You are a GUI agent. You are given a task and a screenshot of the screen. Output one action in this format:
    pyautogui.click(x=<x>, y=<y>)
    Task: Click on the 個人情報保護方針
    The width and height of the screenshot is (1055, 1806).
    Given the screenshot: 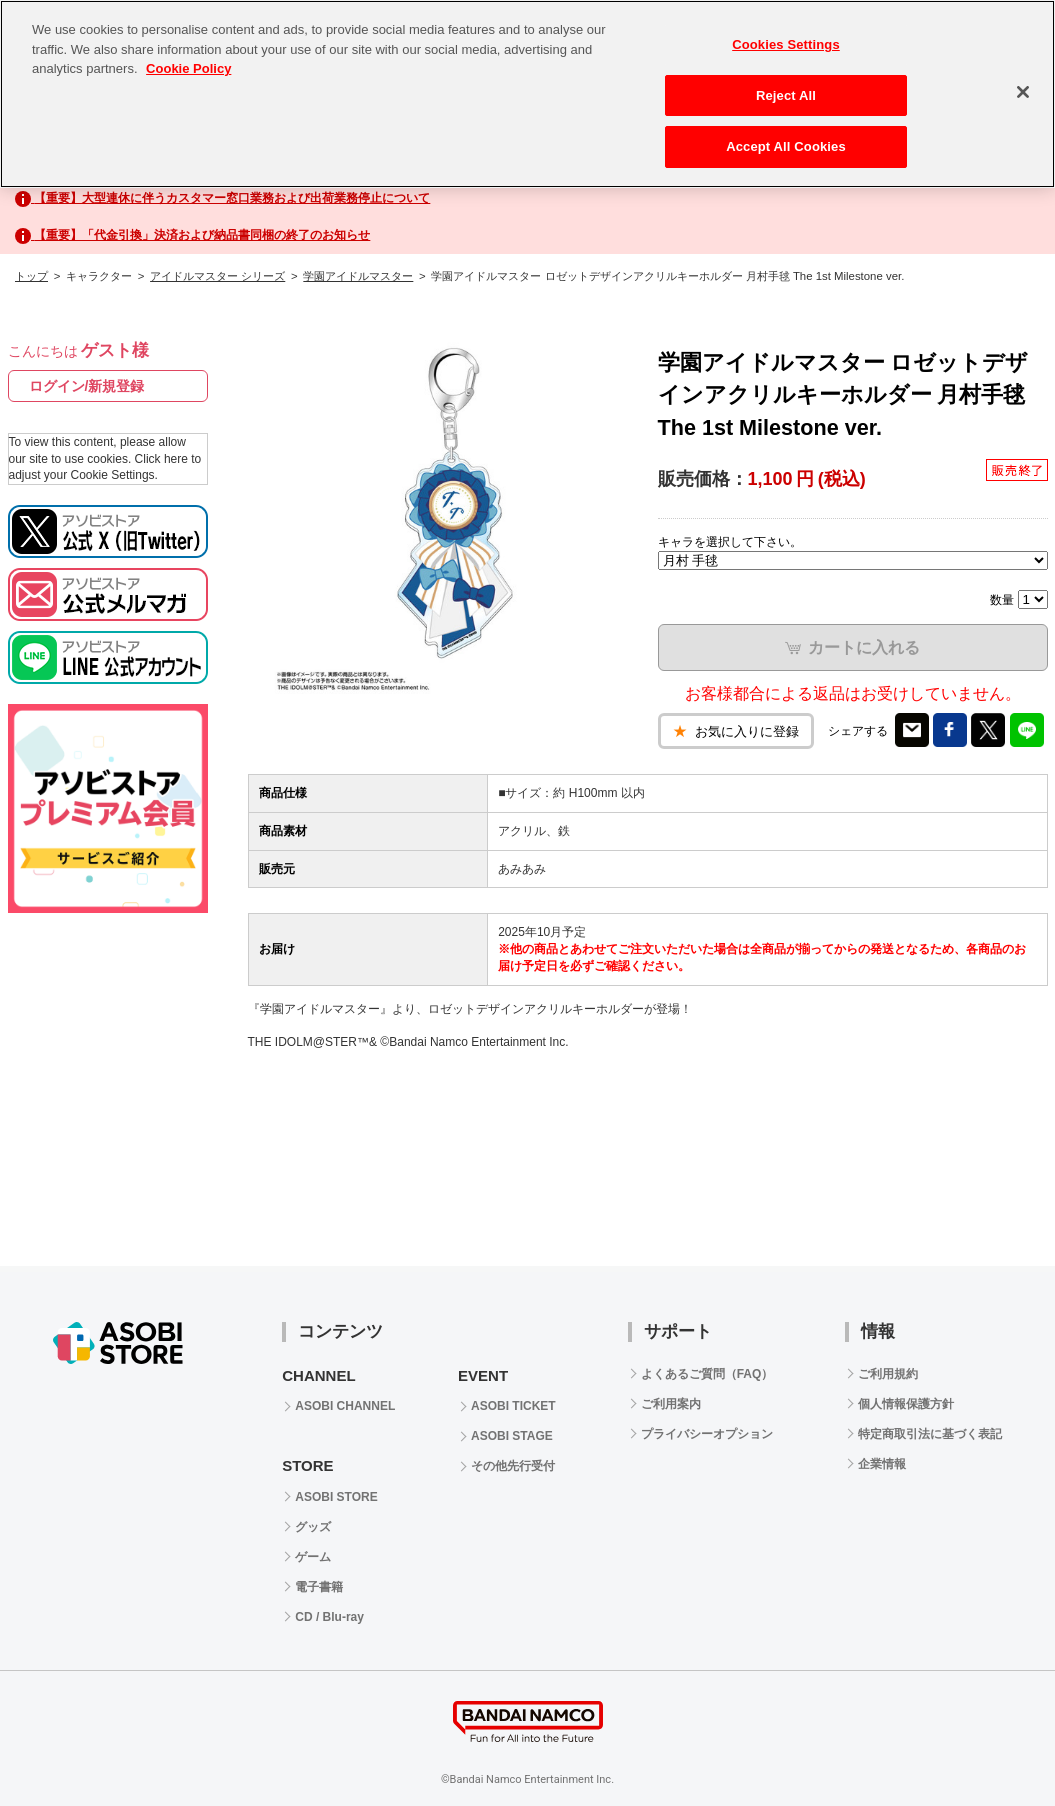 What is the action you would take?
    pyautogui.click(x=906, y=1404)
    